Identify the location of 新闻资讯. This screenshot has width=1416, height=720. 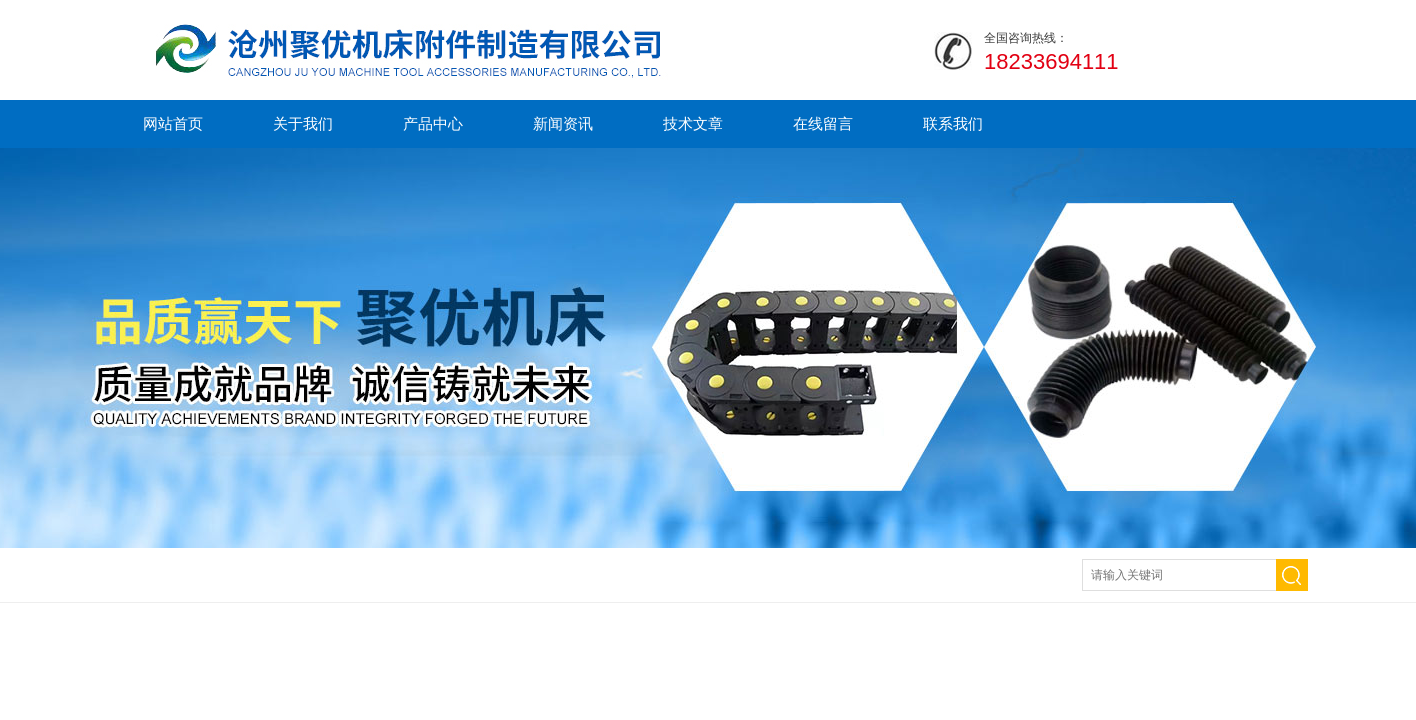
(563, 123).